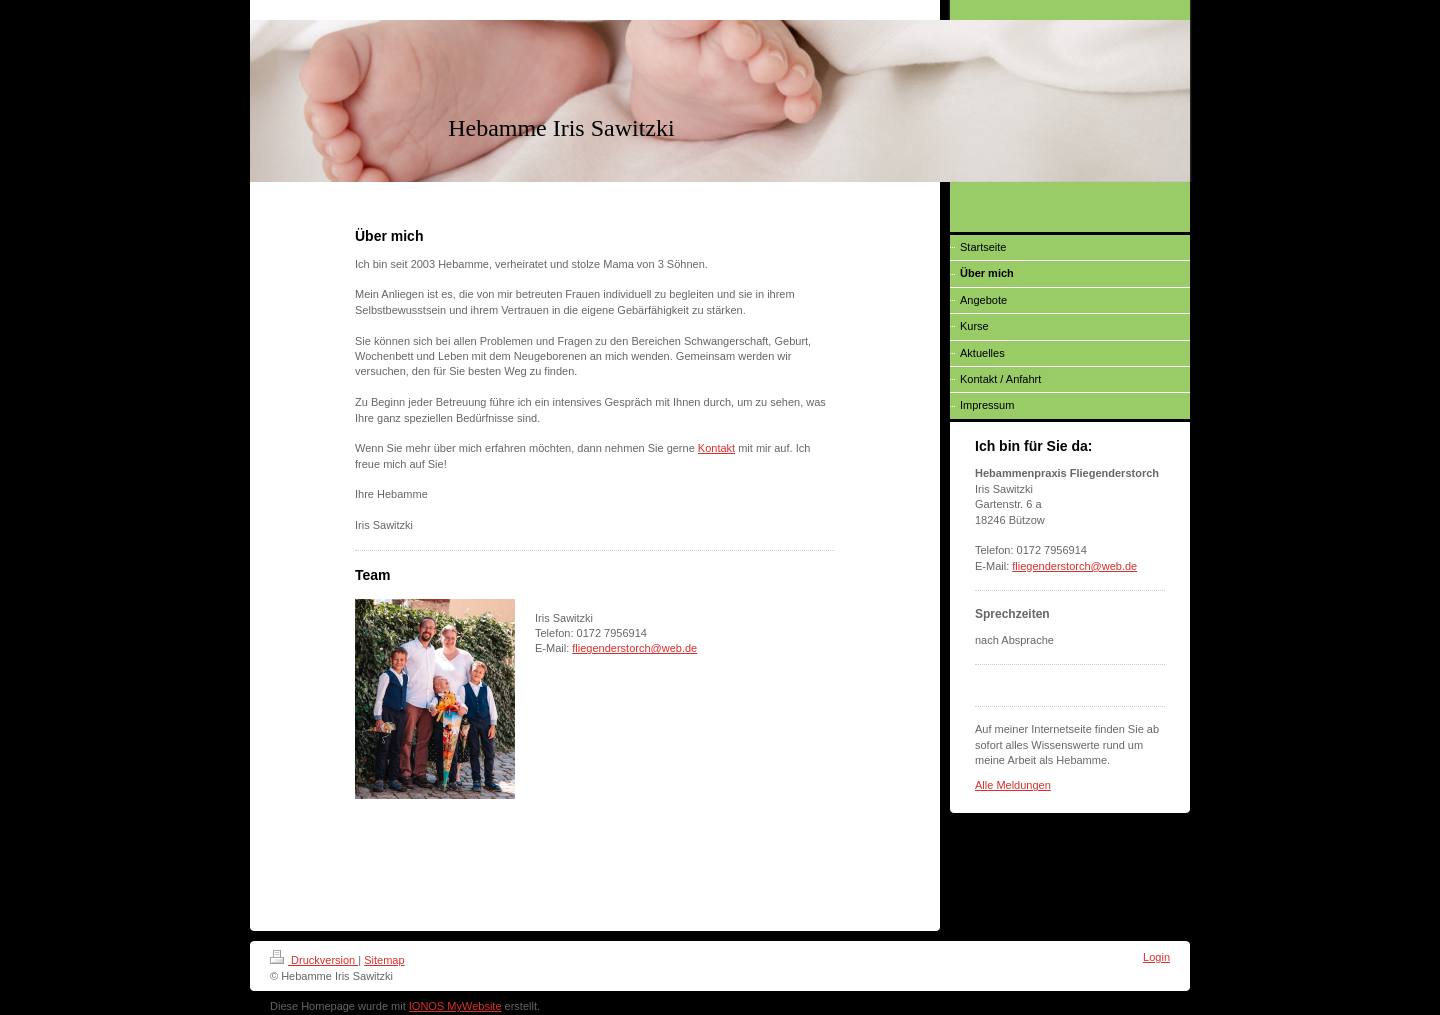 Image resolution: width=1440 pixels, height=1015 pixels. What do you see at coordinates (716, 448) in the screenshot?
I see `Kontakt` at bounding box center [716, 448].